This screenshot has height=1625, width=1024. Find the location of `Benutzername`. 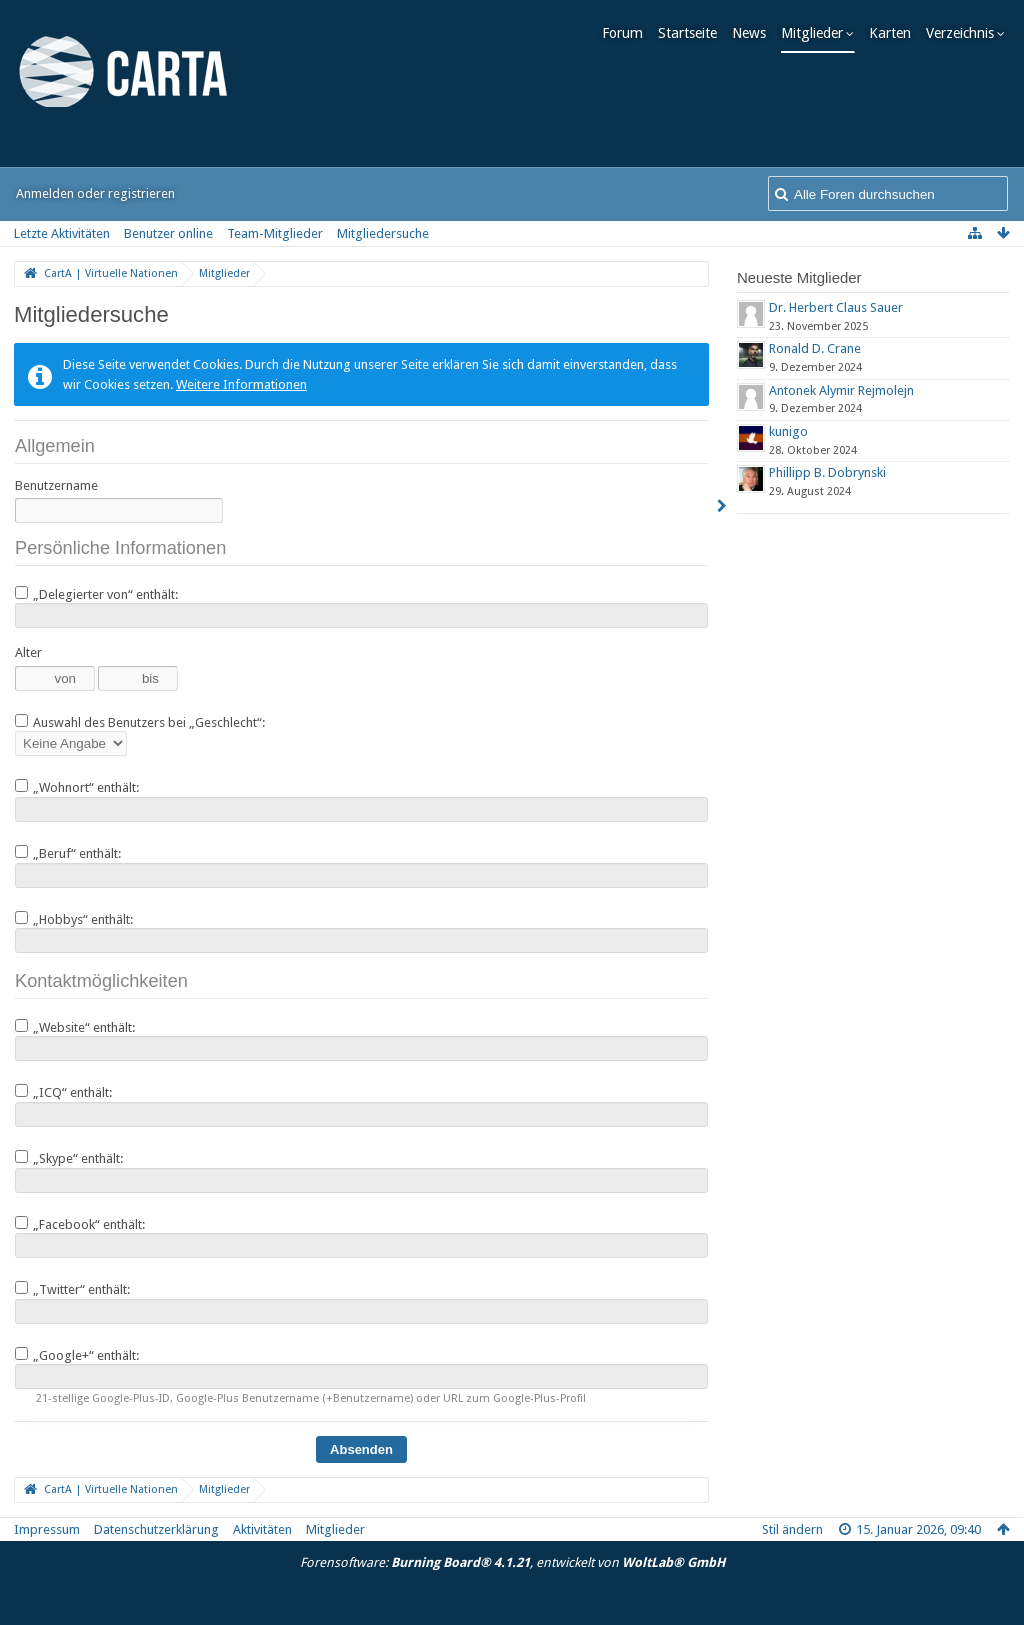

Benutzername is located at coordinates (56, 485).